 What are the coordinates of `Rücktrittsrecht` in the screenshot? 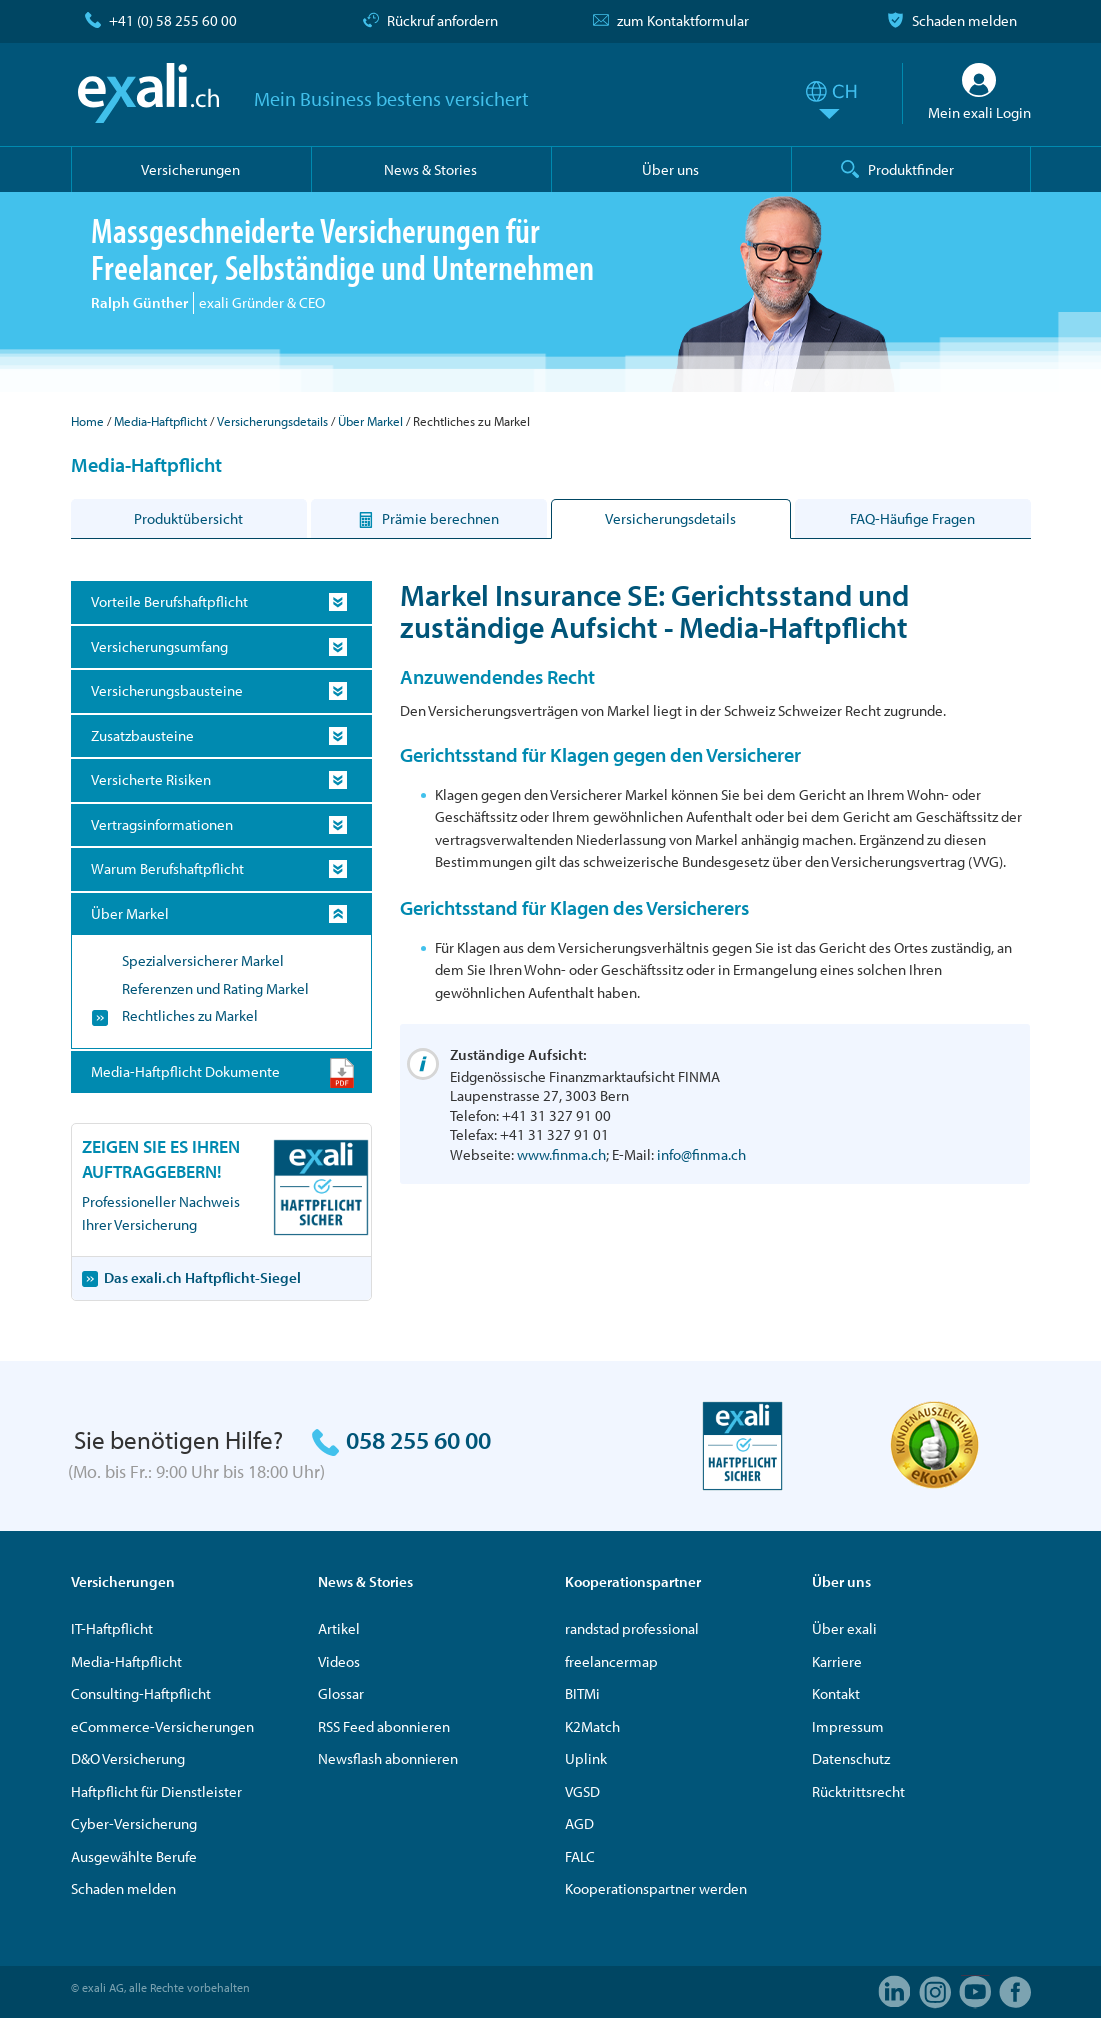 It's located at (858, 1791).